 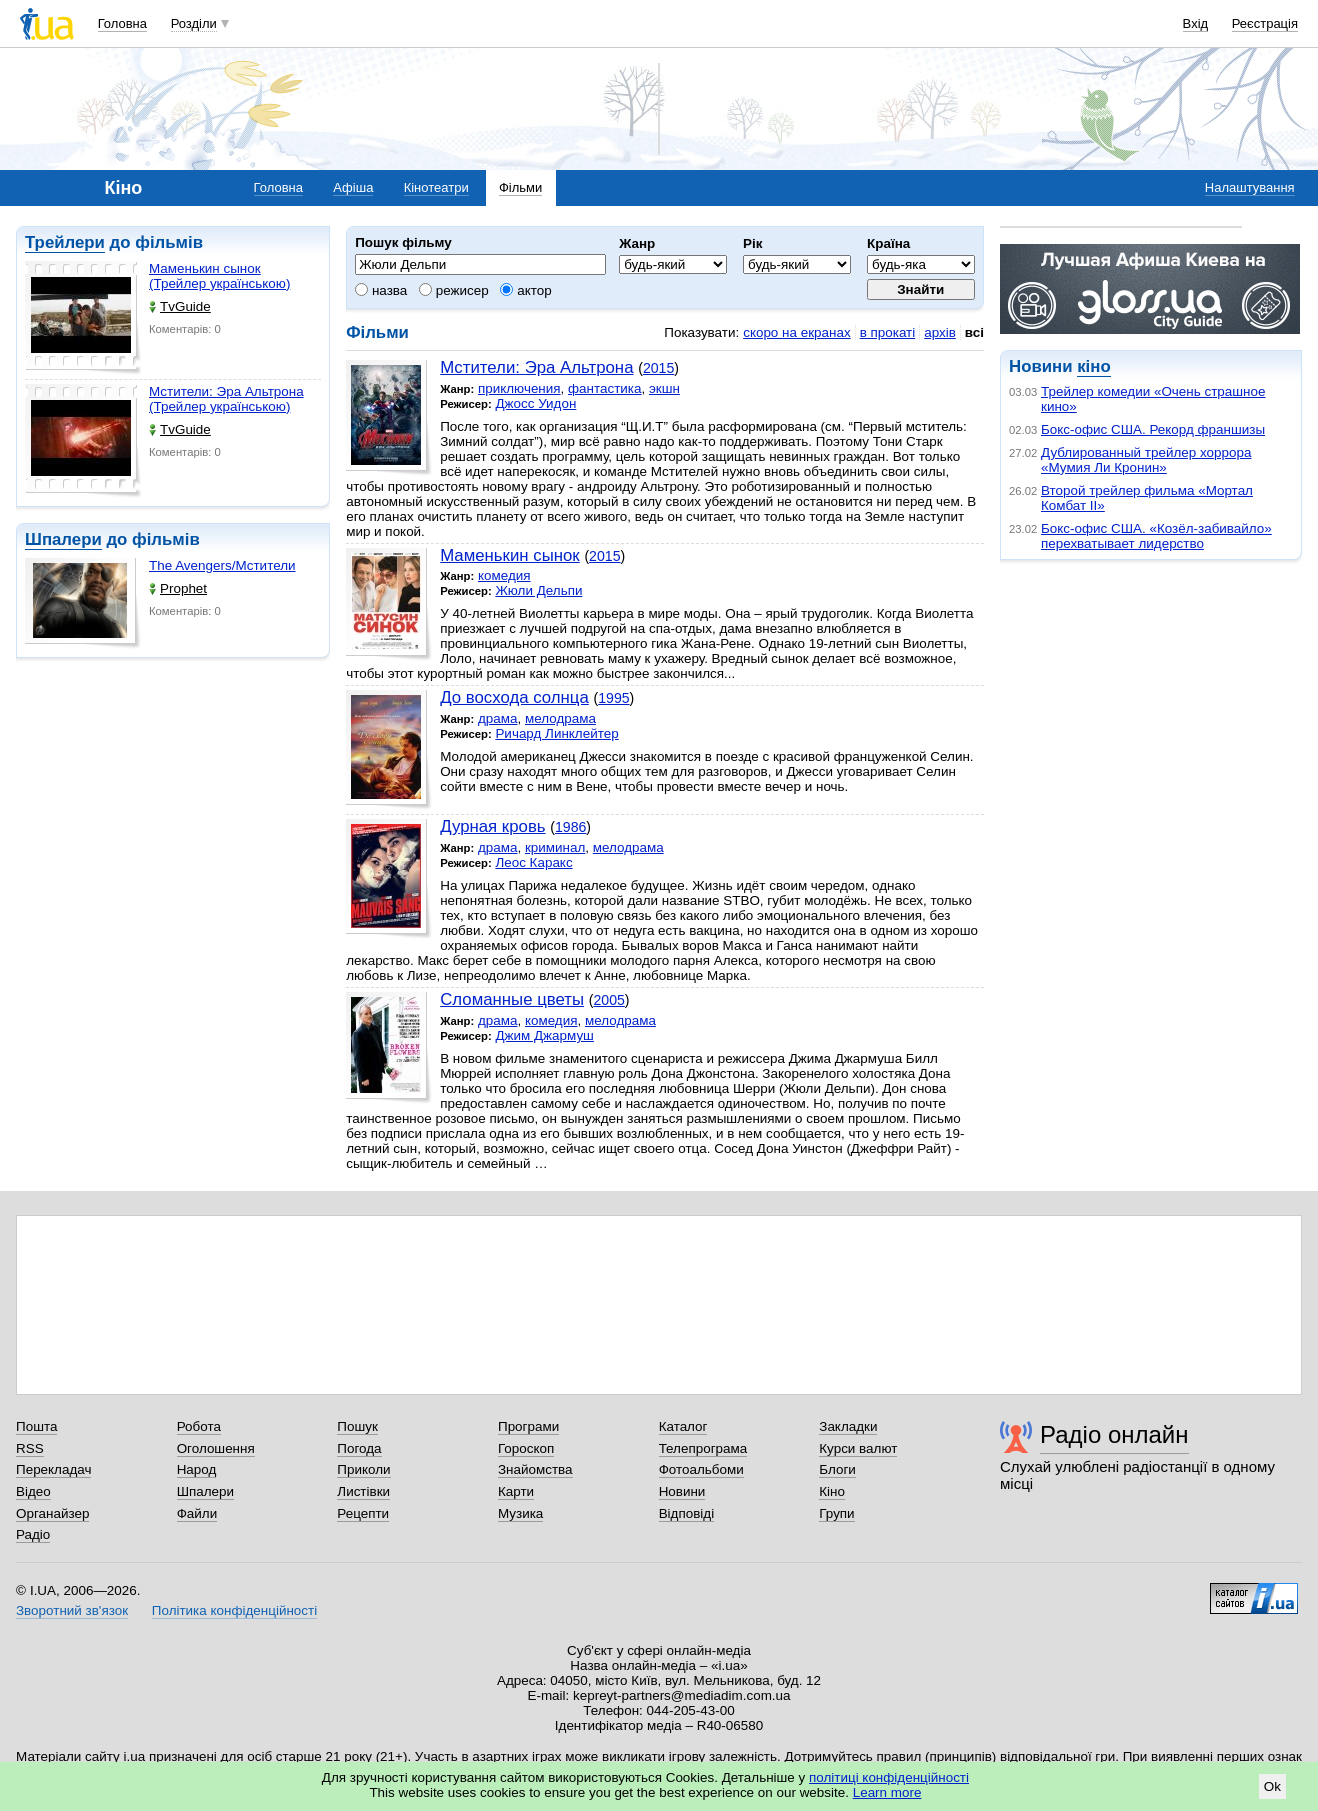 I want to click on Робота, so click(x=199, y=1426).